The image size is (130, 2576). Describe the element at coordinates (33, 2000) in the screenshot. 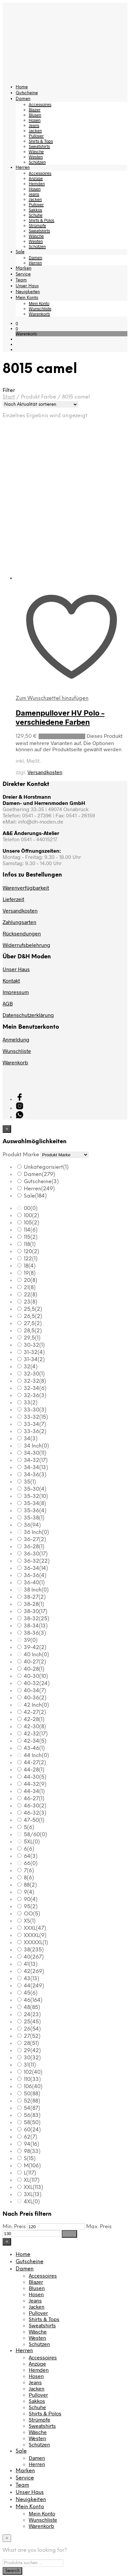

I see `46` at that location.